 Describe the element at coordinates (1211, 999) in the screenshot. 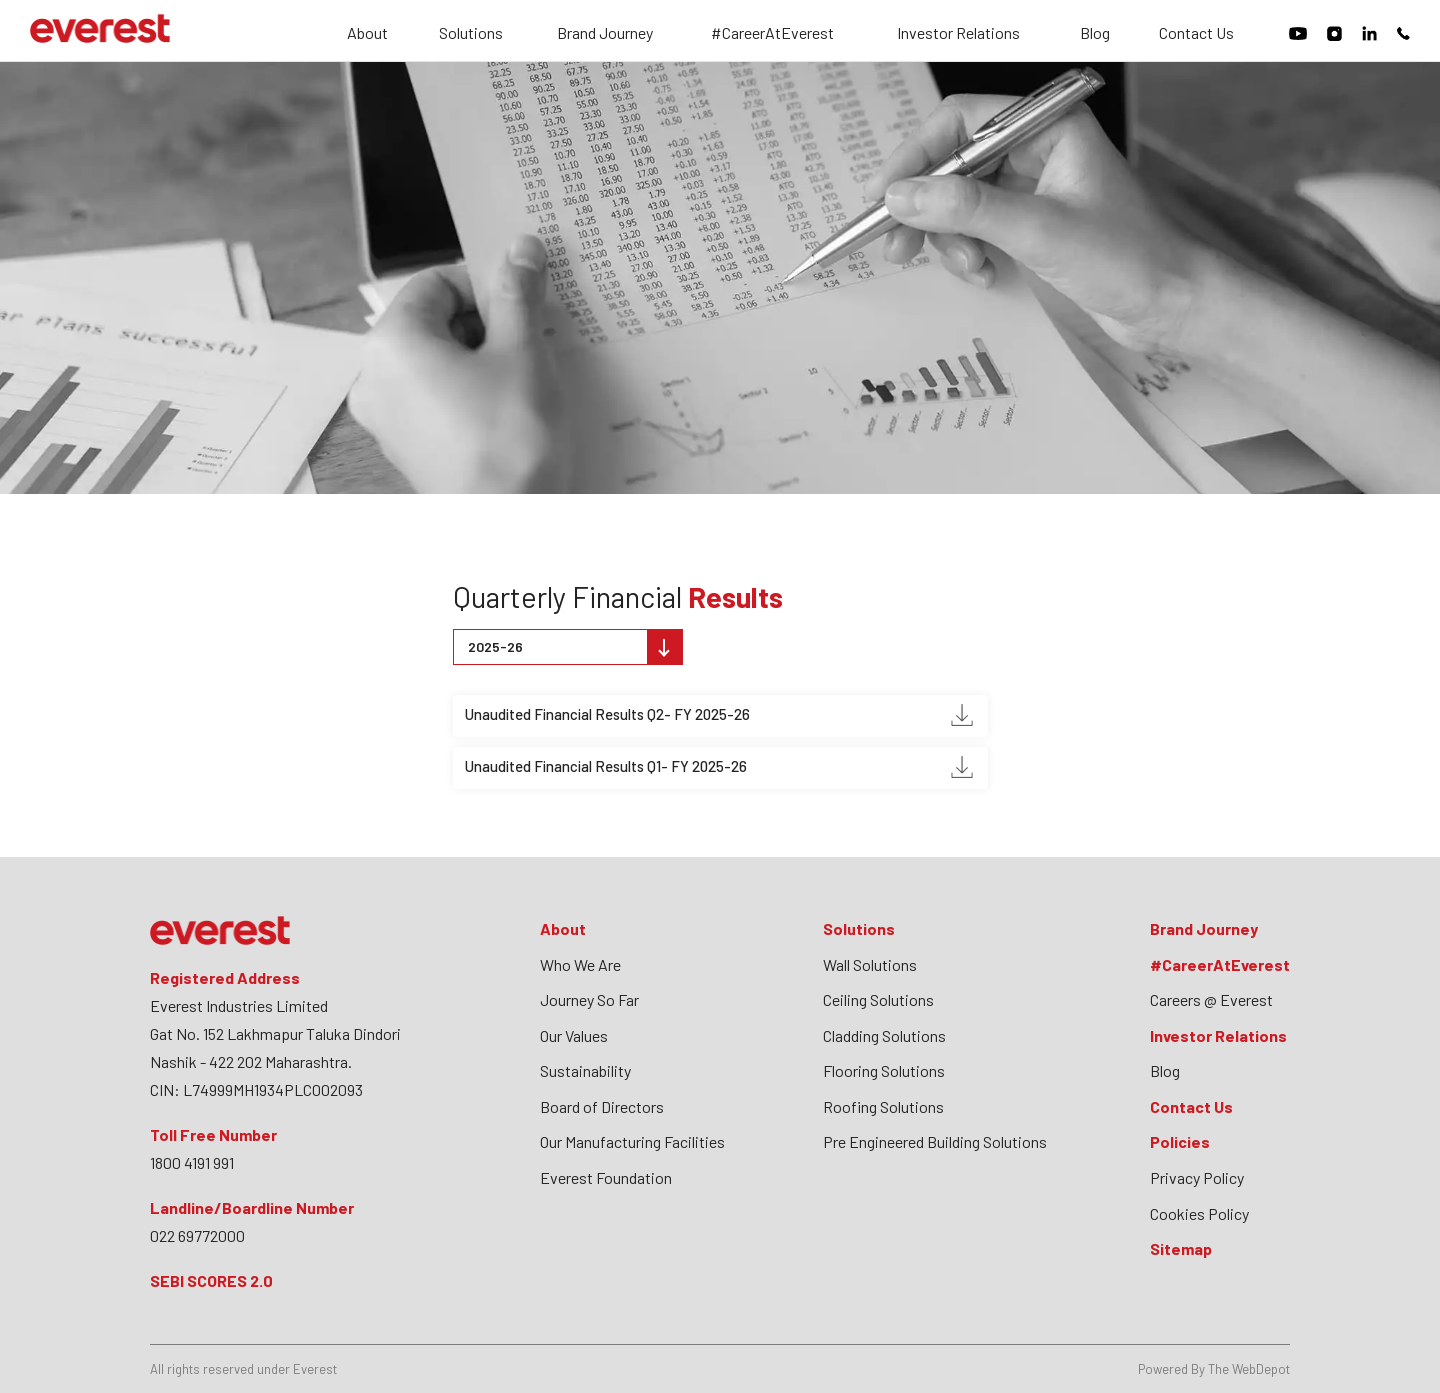

I see `Careers @ Everest` at that location.